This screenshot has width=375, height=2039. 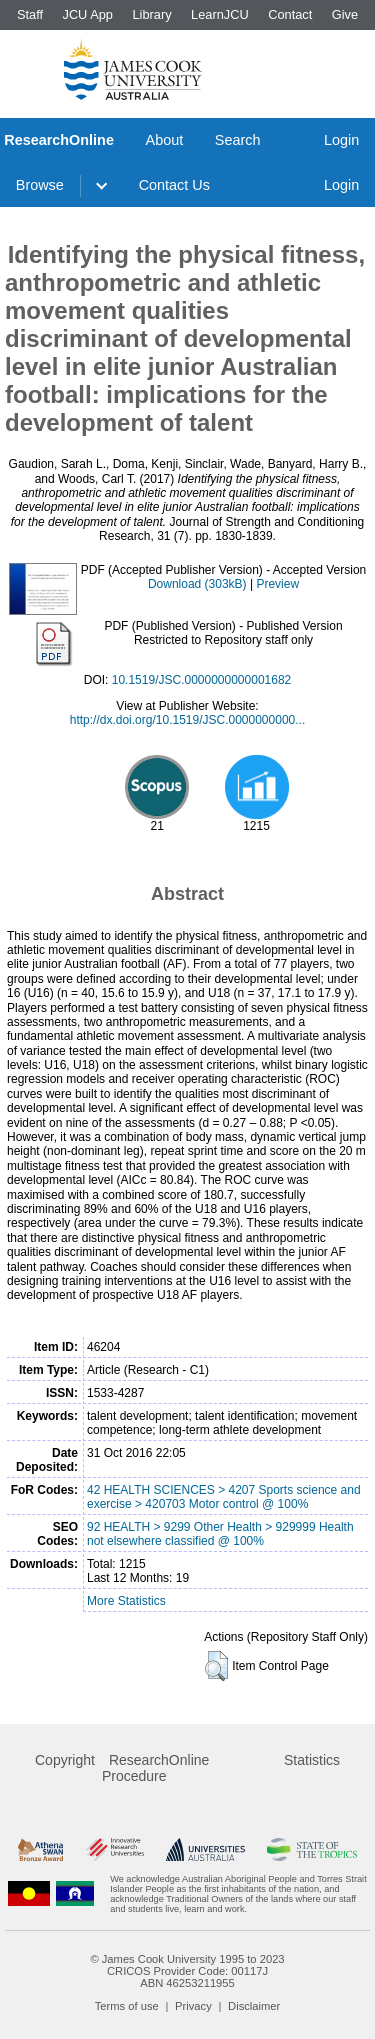 What do you see at coordinates (87, 14) in the screenshot?
I see `JCU App` at bounding box center [87, 14].